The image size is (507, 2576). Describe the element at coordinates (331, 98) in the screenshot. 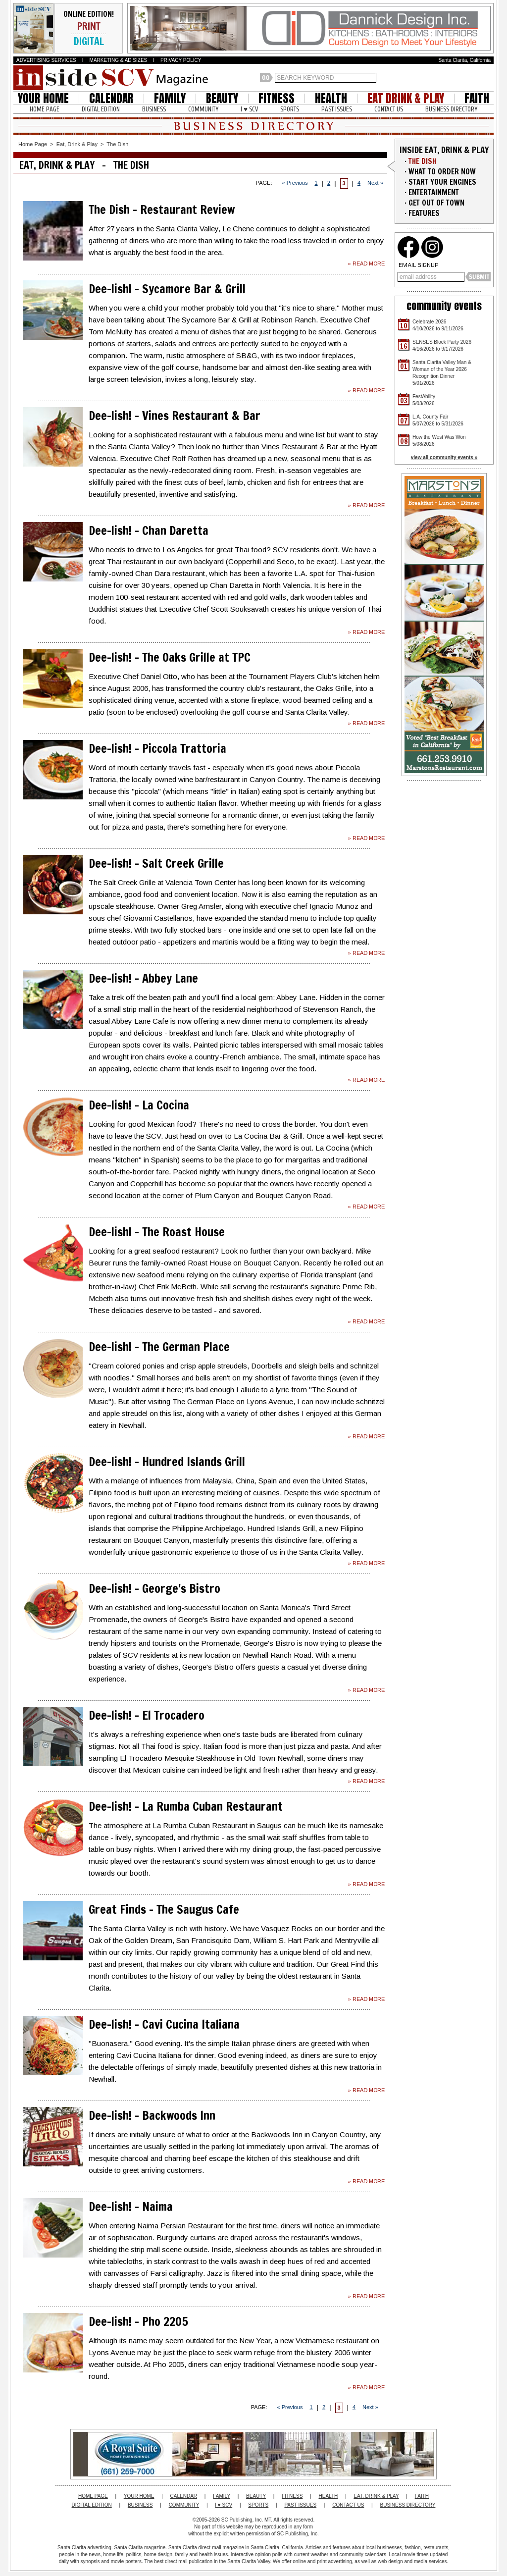

I see `HEALTH` at that location.